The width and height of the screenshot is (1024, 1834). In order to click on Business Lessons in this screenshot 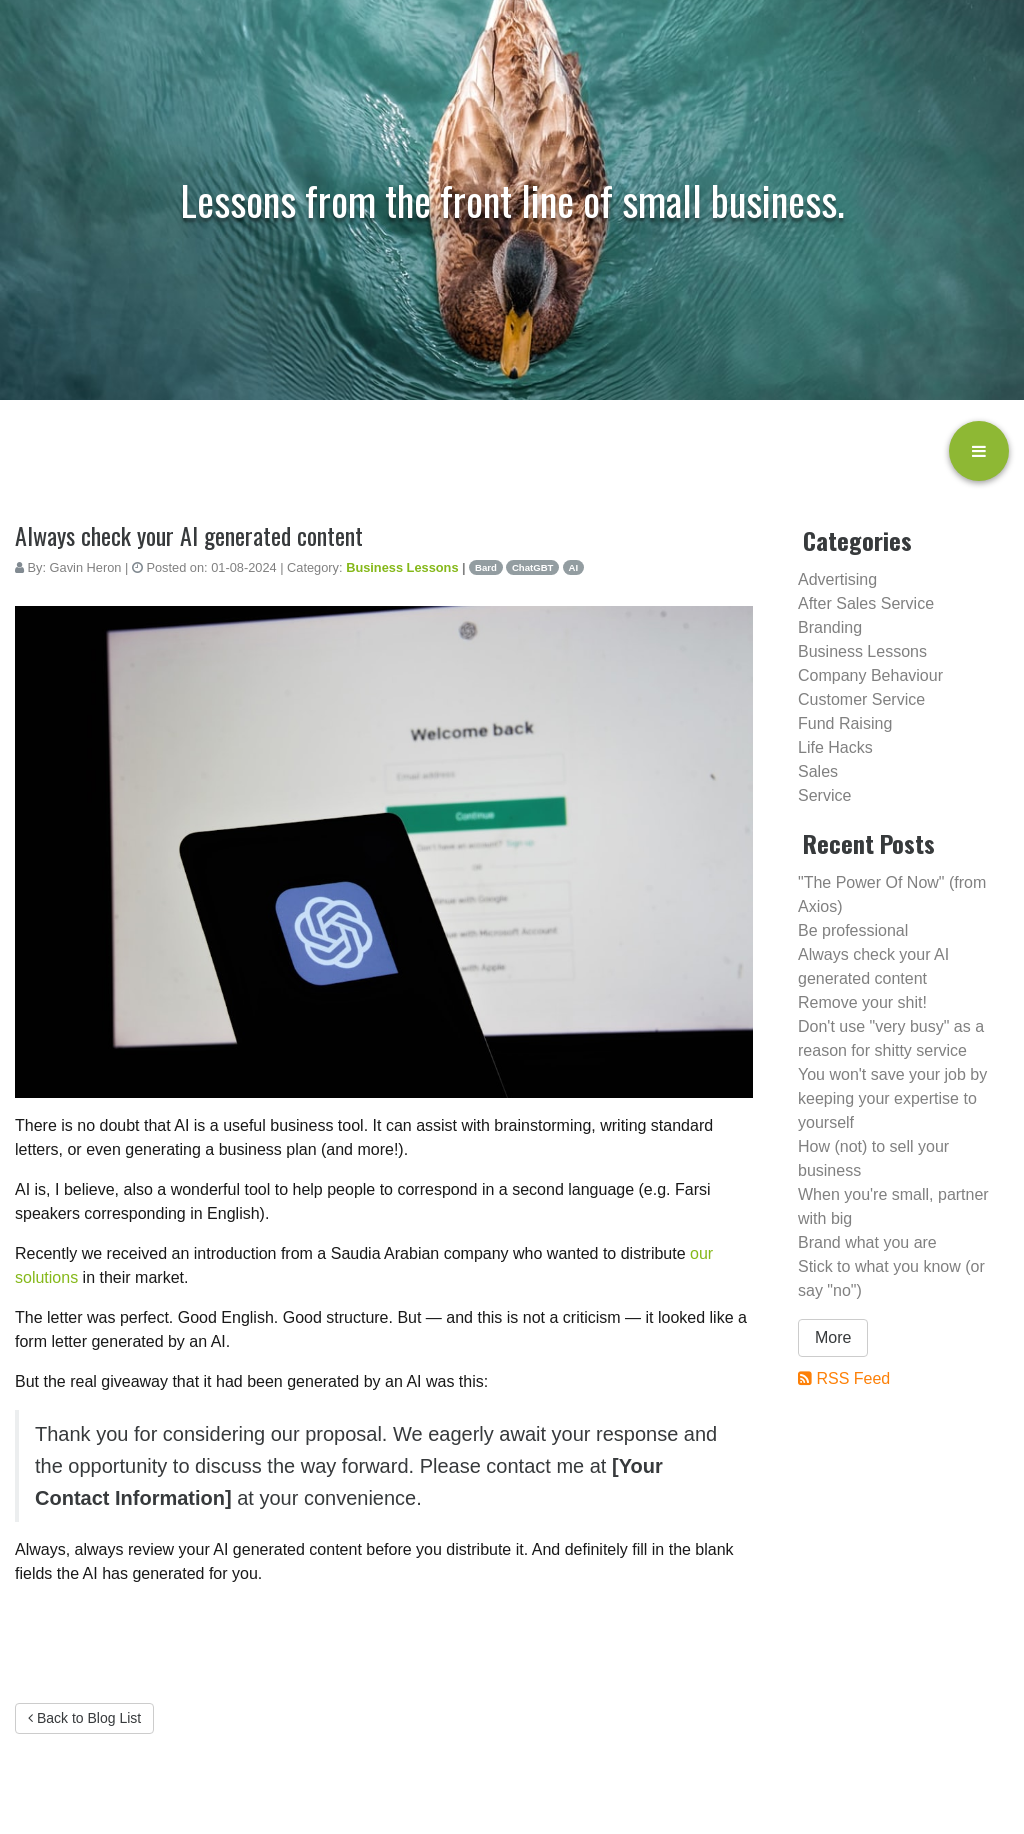, I will do `click(402, 567)`.